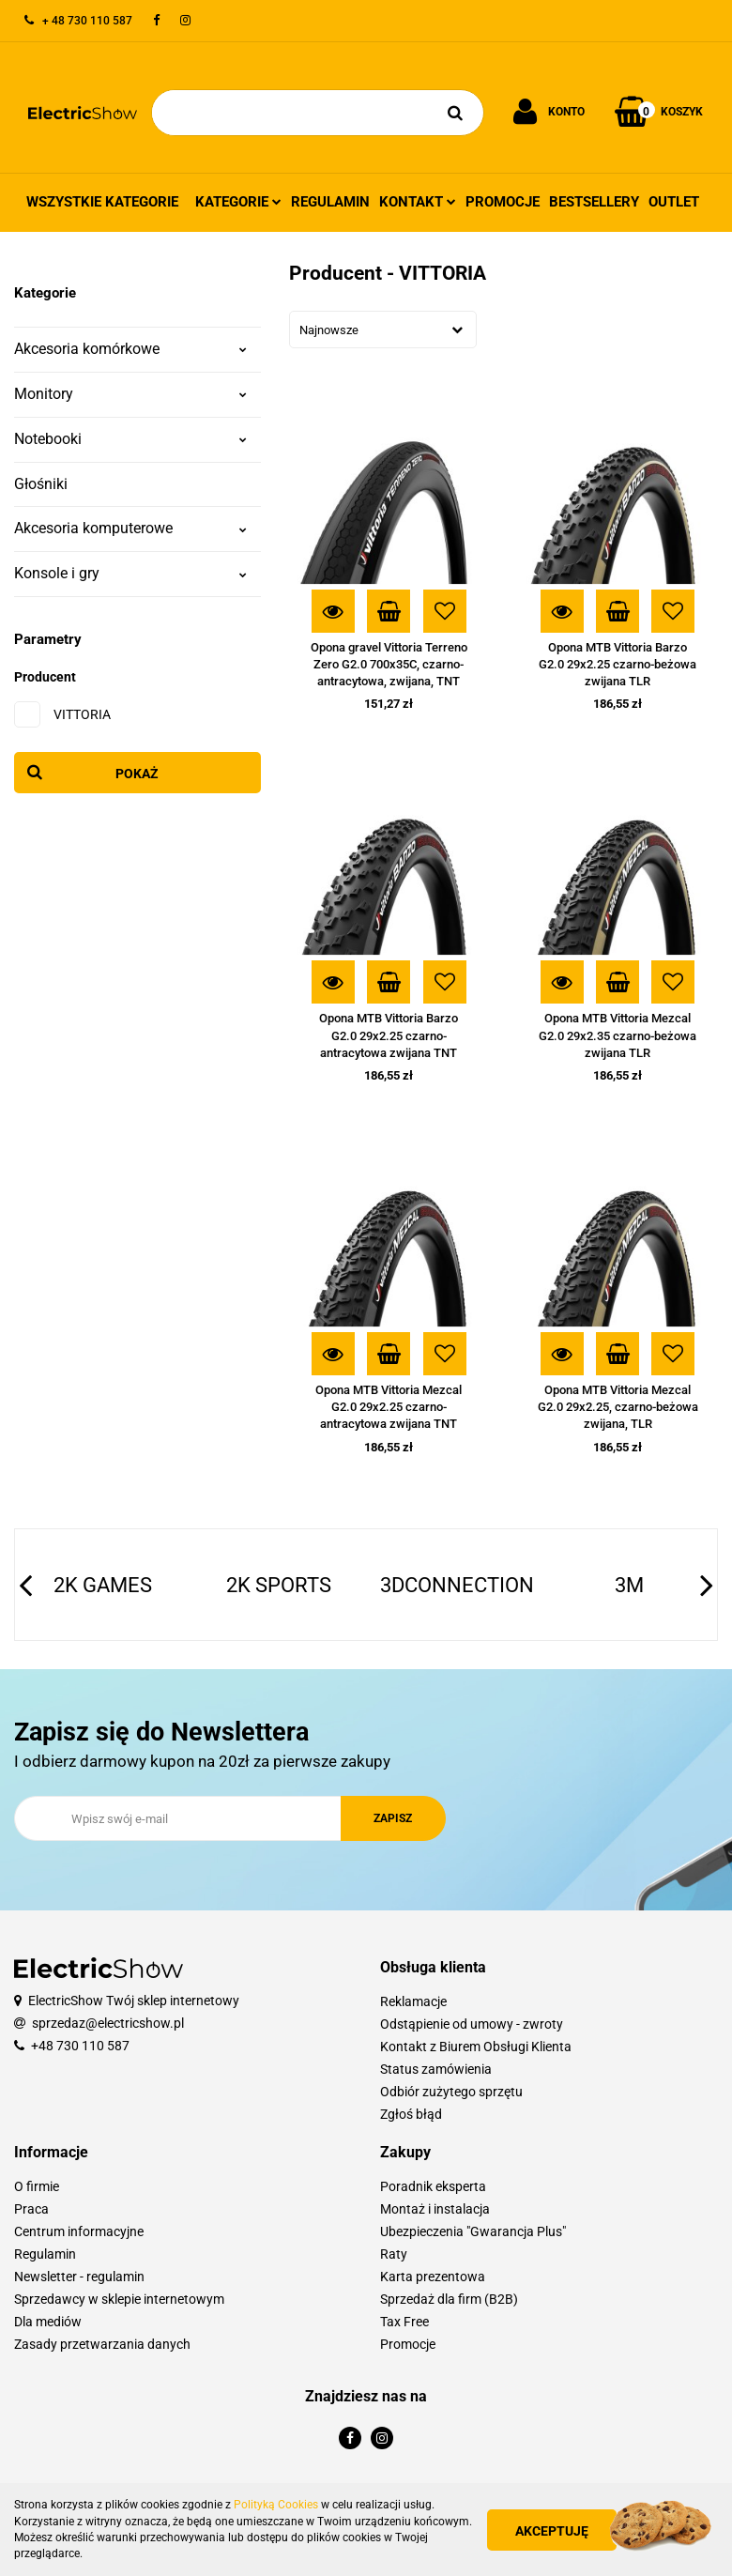 The height and width of the screenshot is (2576, 732). Describe the element at coordinates (276, 2504) in the screenshot. I see `Polityką Cookies` at that location.